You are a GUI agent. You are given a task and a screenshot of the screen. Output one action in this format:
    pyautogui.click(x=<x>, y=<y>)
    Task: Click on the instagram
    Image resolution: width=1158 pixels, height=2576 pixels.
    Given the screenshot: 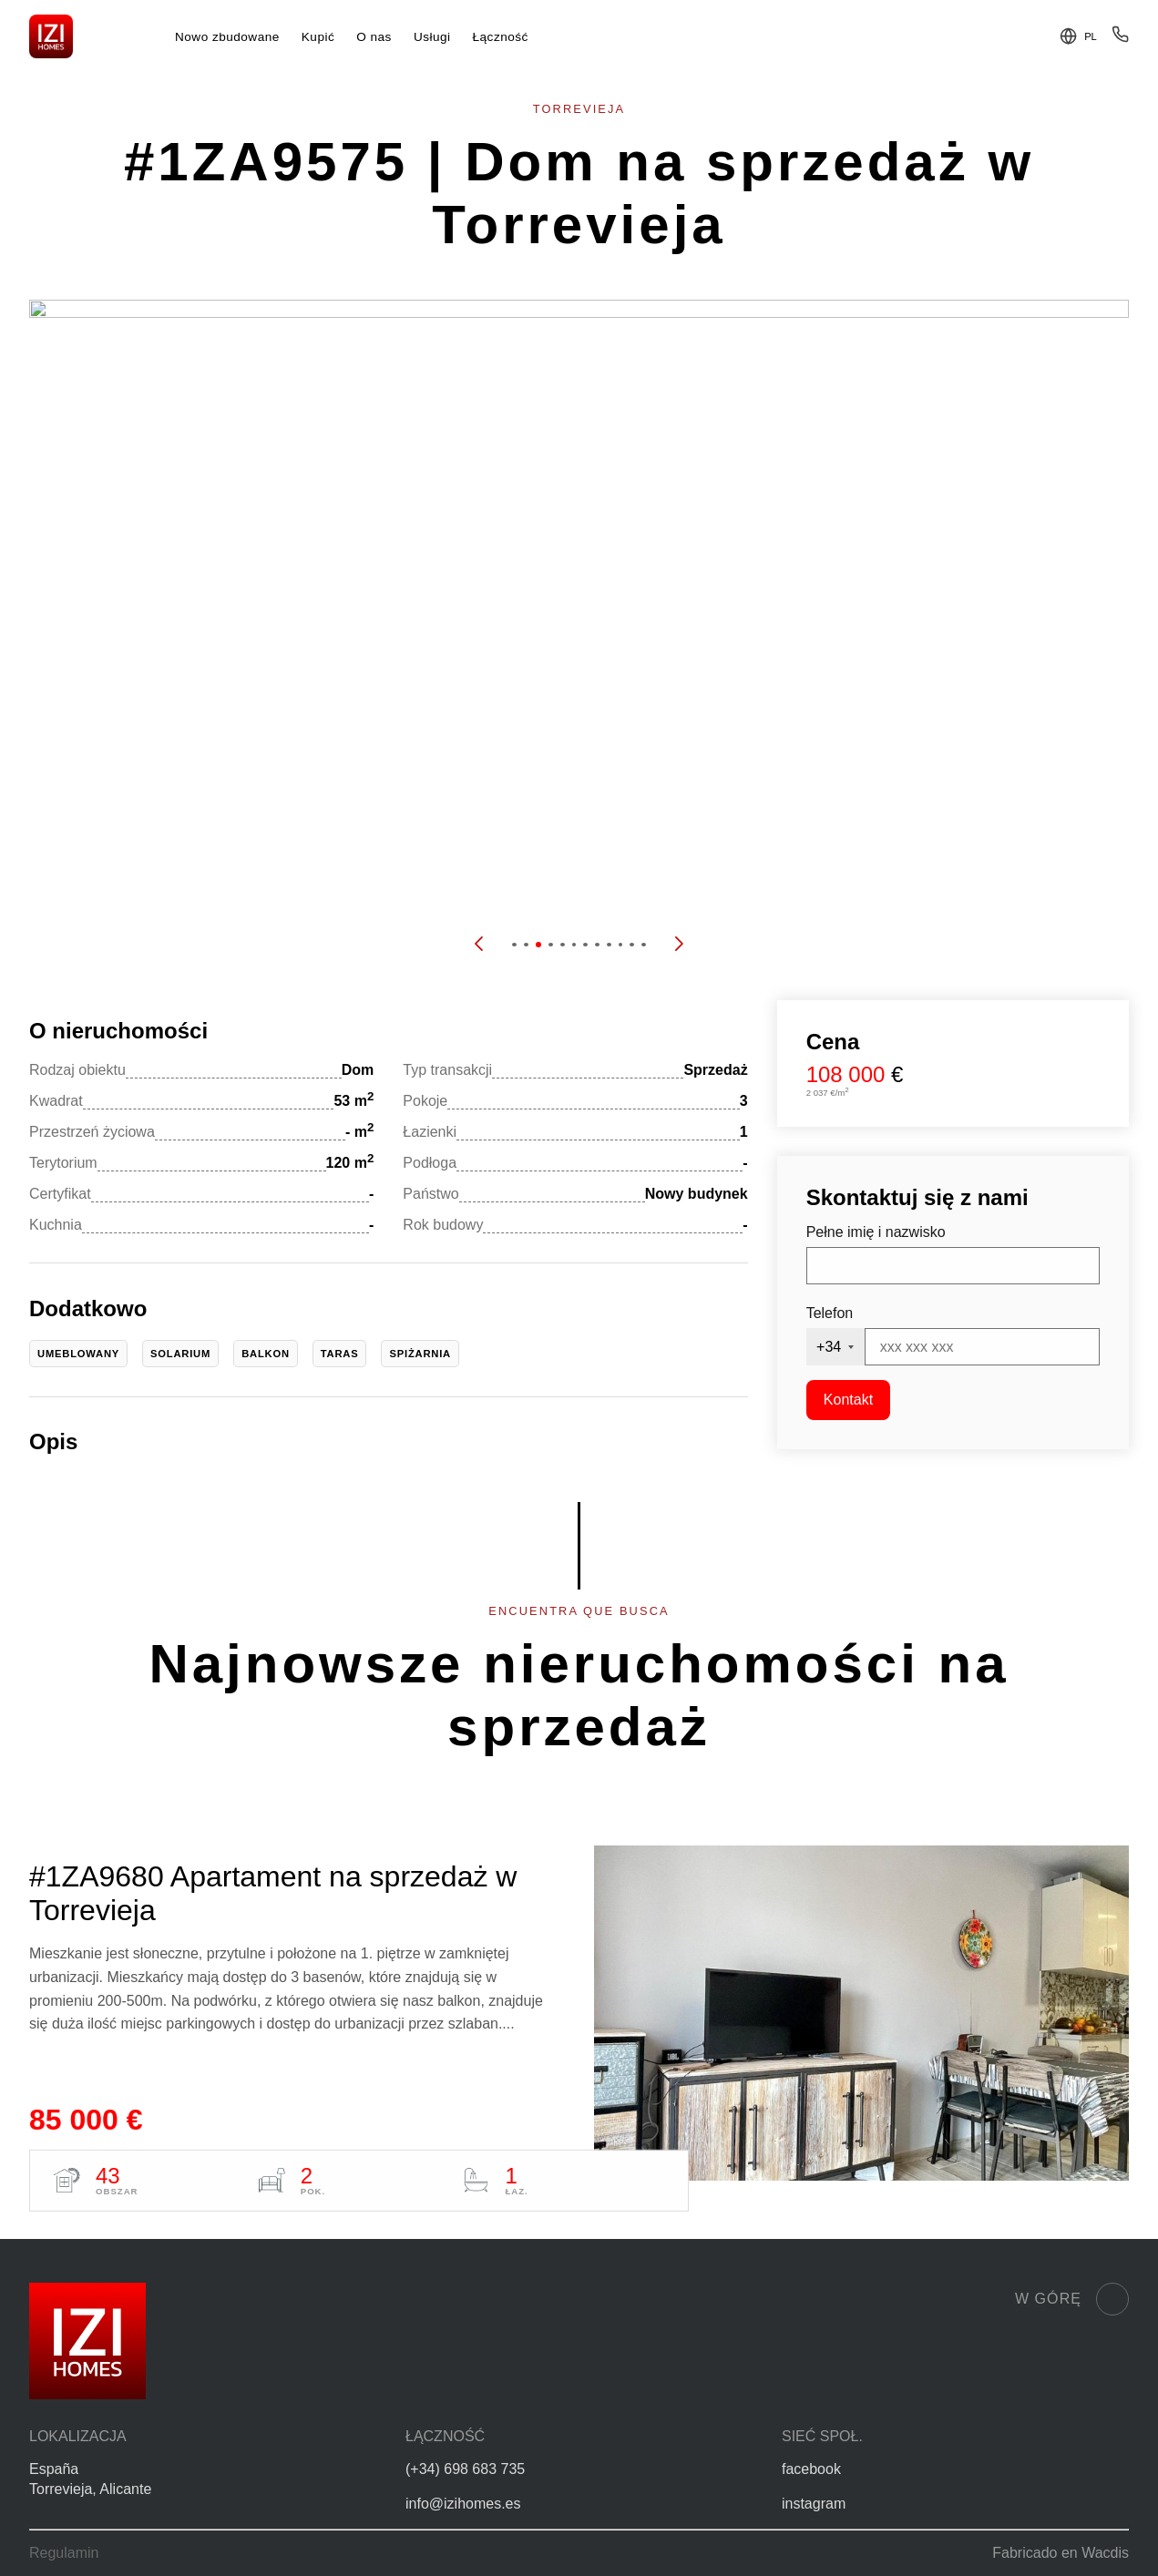 What is the action you would take?
    pyautogui.click(x=813, y=2503)
    